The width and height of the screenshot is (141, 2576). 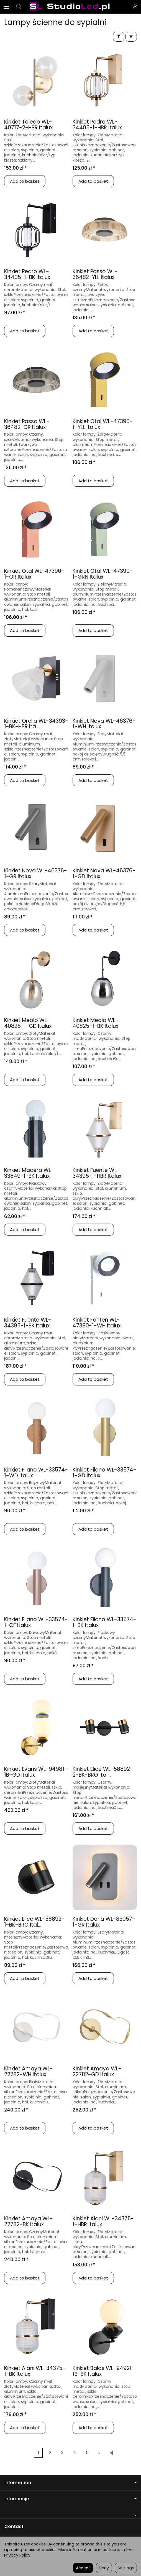 What do you see at coordinates (70, 2498) in the screenshot?
I see `Informacje` at bounding box center [70, 2498].